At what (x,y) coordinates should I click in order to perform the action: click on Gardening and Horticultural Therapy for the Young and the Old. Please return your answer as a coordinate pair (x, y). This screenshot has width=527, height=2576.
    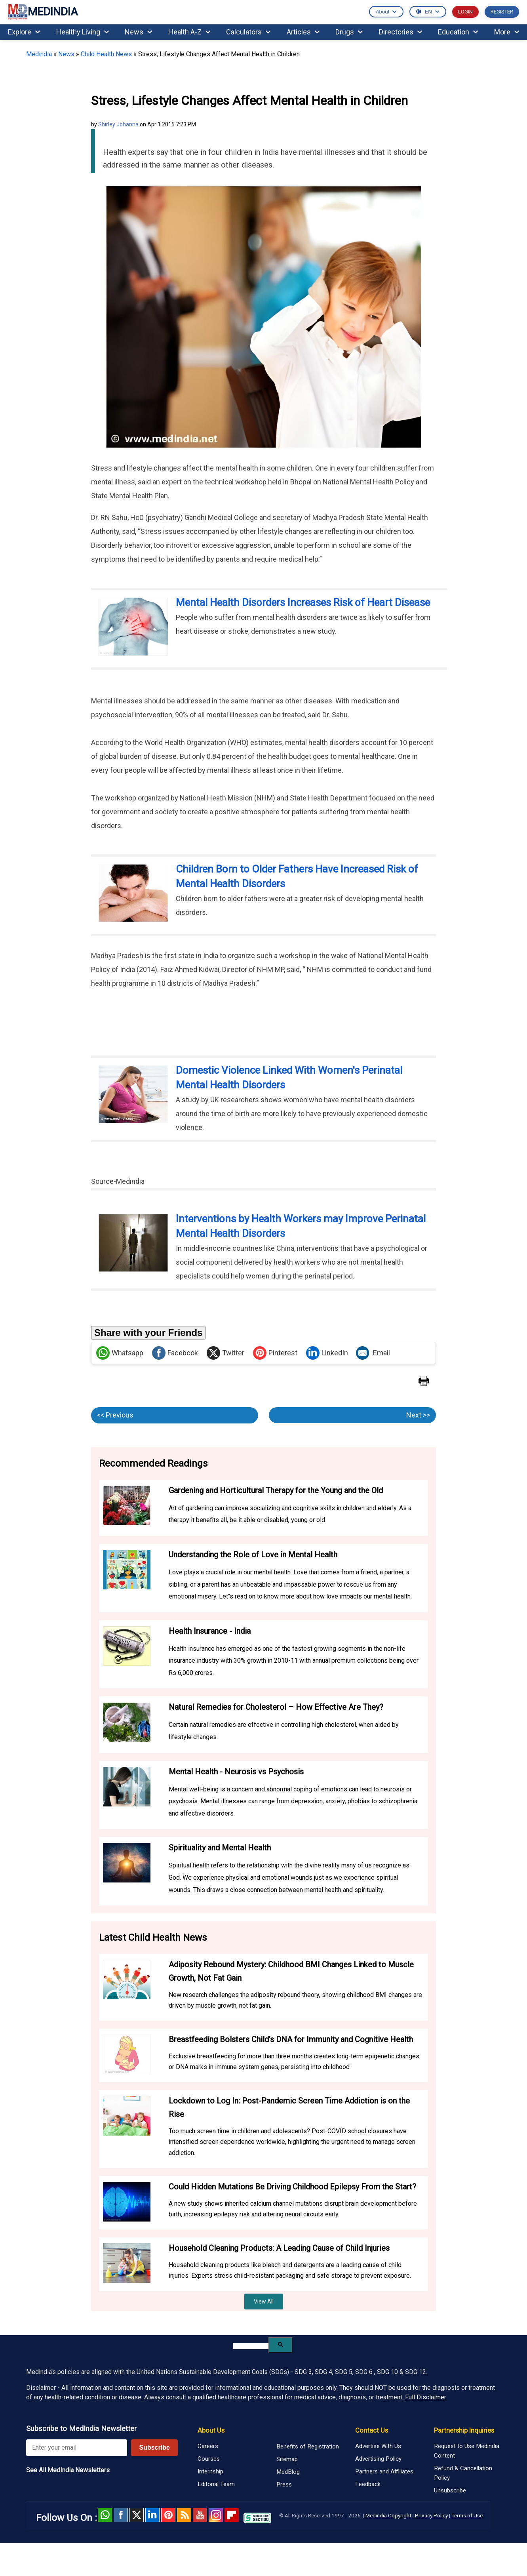
    Looking at the image, I should click on (276, 1490).